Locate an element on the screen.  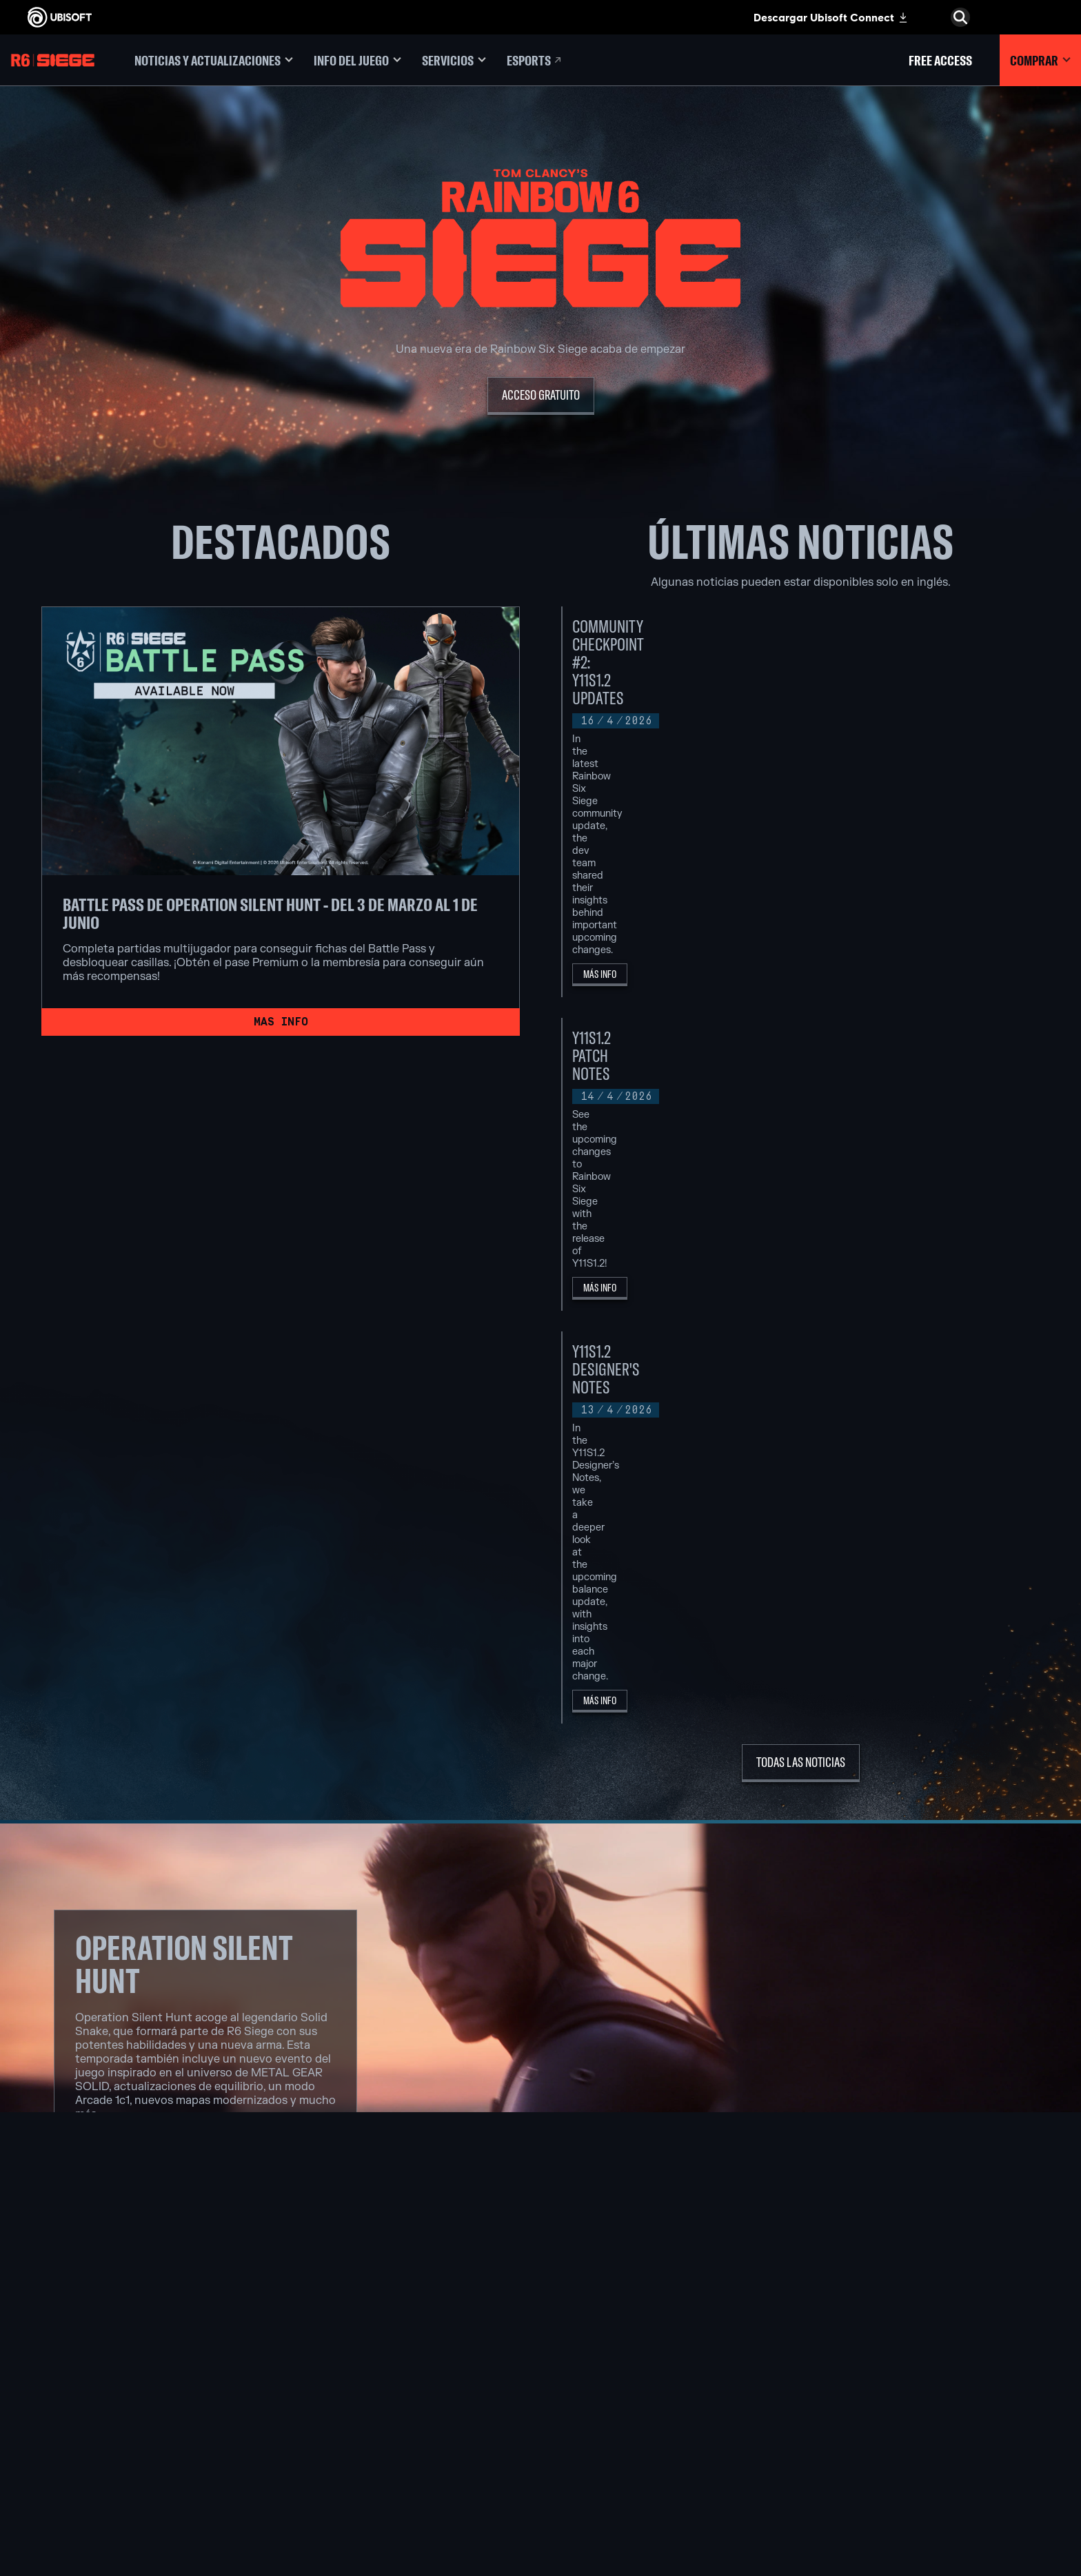
[Store] is located at coordinates (115, 2305).